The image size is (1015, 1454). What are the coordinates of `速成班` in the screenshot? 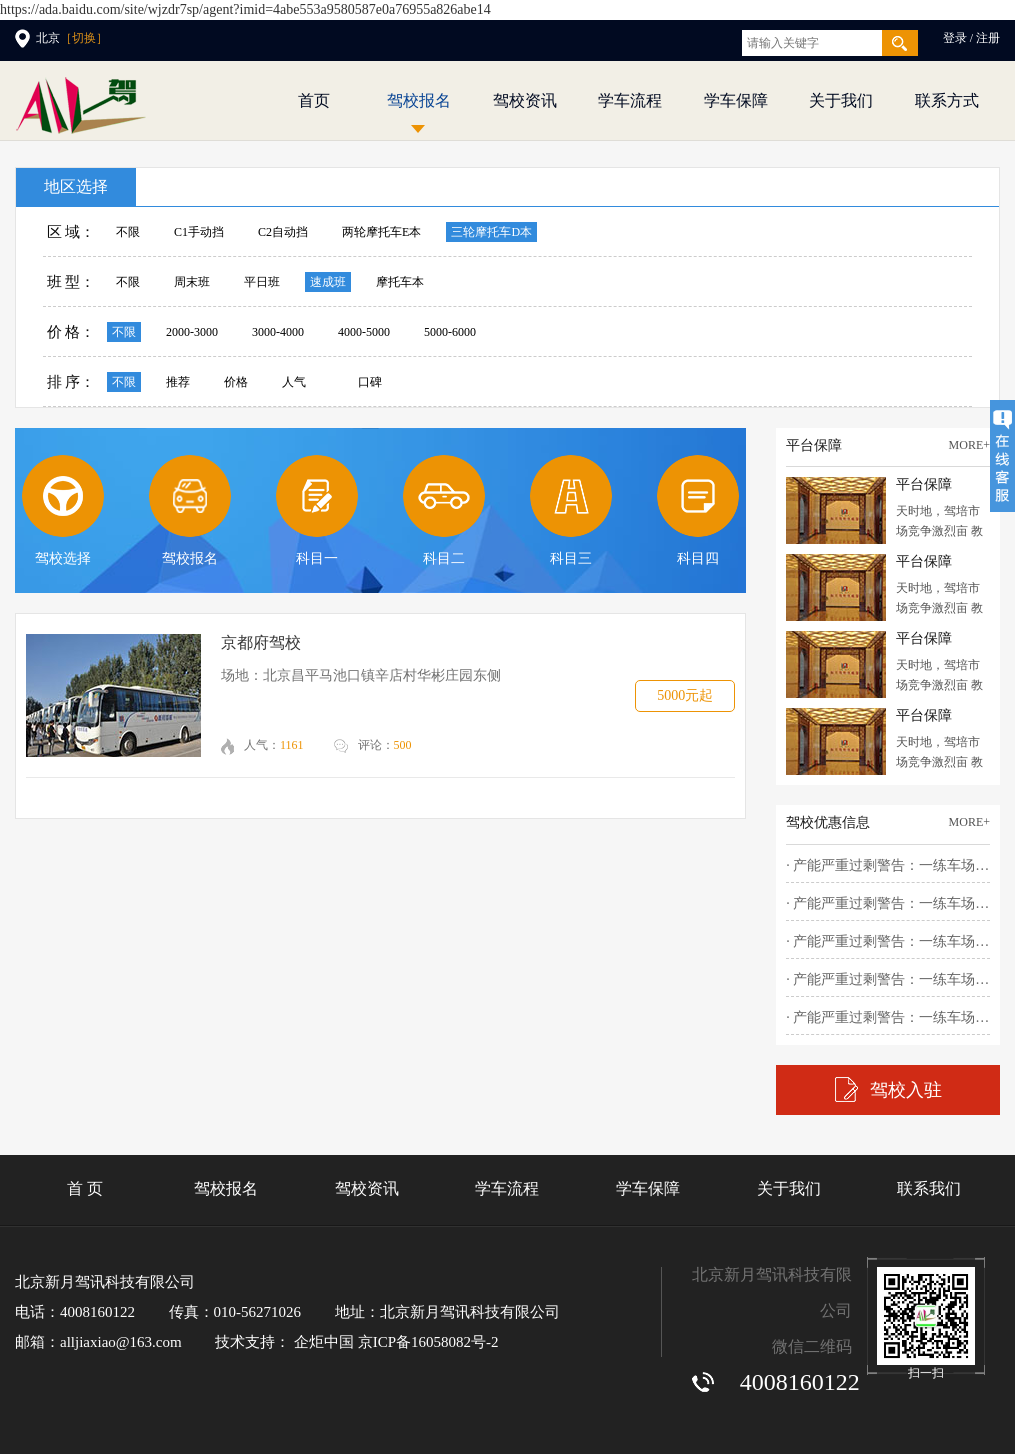 It's located at (328, 282).